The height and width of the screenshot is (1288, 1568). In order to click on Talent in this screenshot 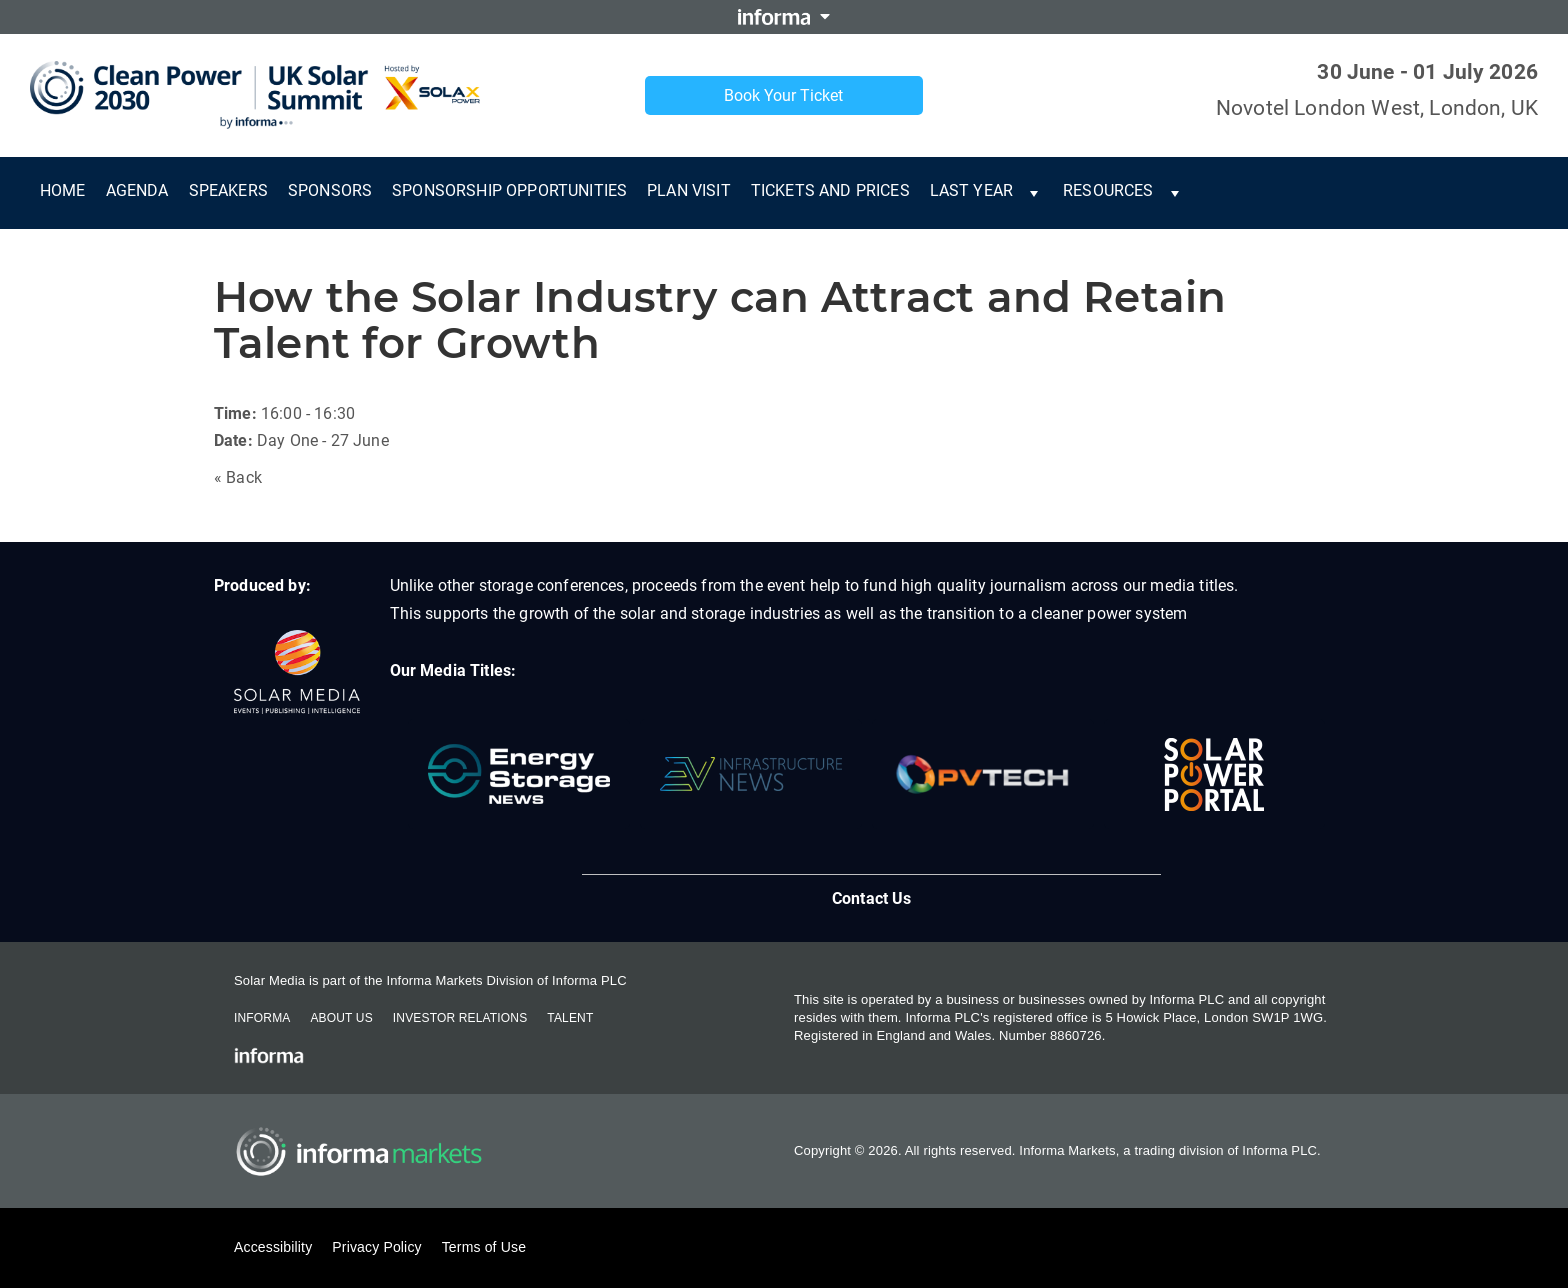, I will do `click(570, 1018)`.